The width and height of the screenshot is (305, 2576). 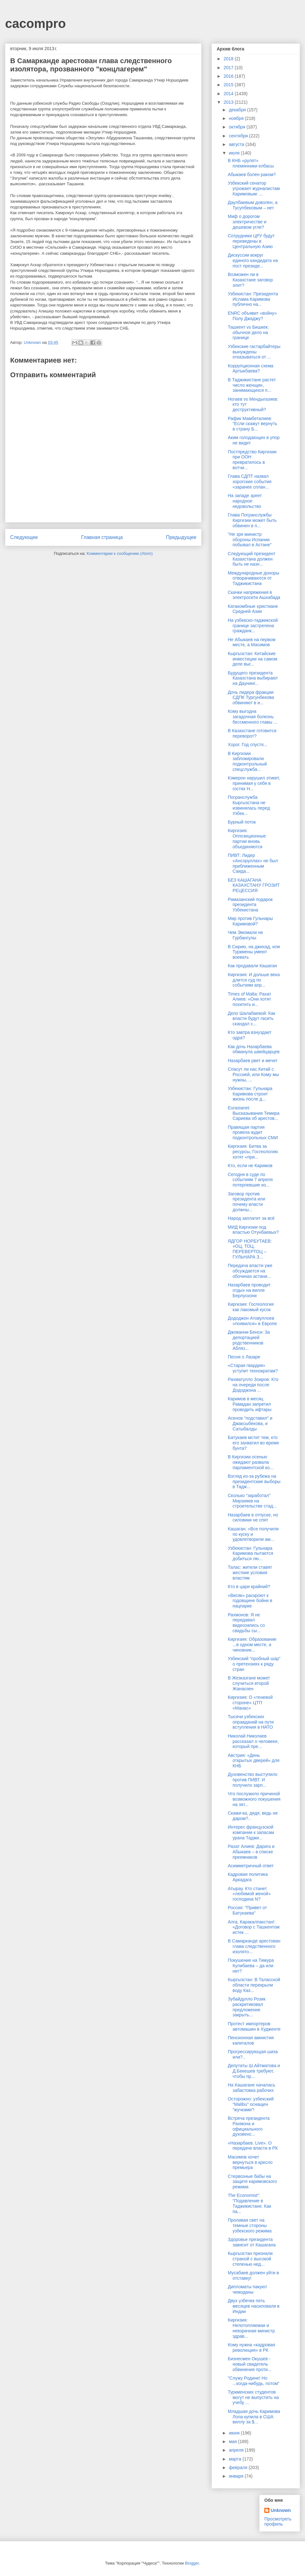 What do you see at coordinates (253, 260) in the screenshot?
I see `Дискуссии вокруг единого кандидата на пост президе...` at bounding box center [253, 260].